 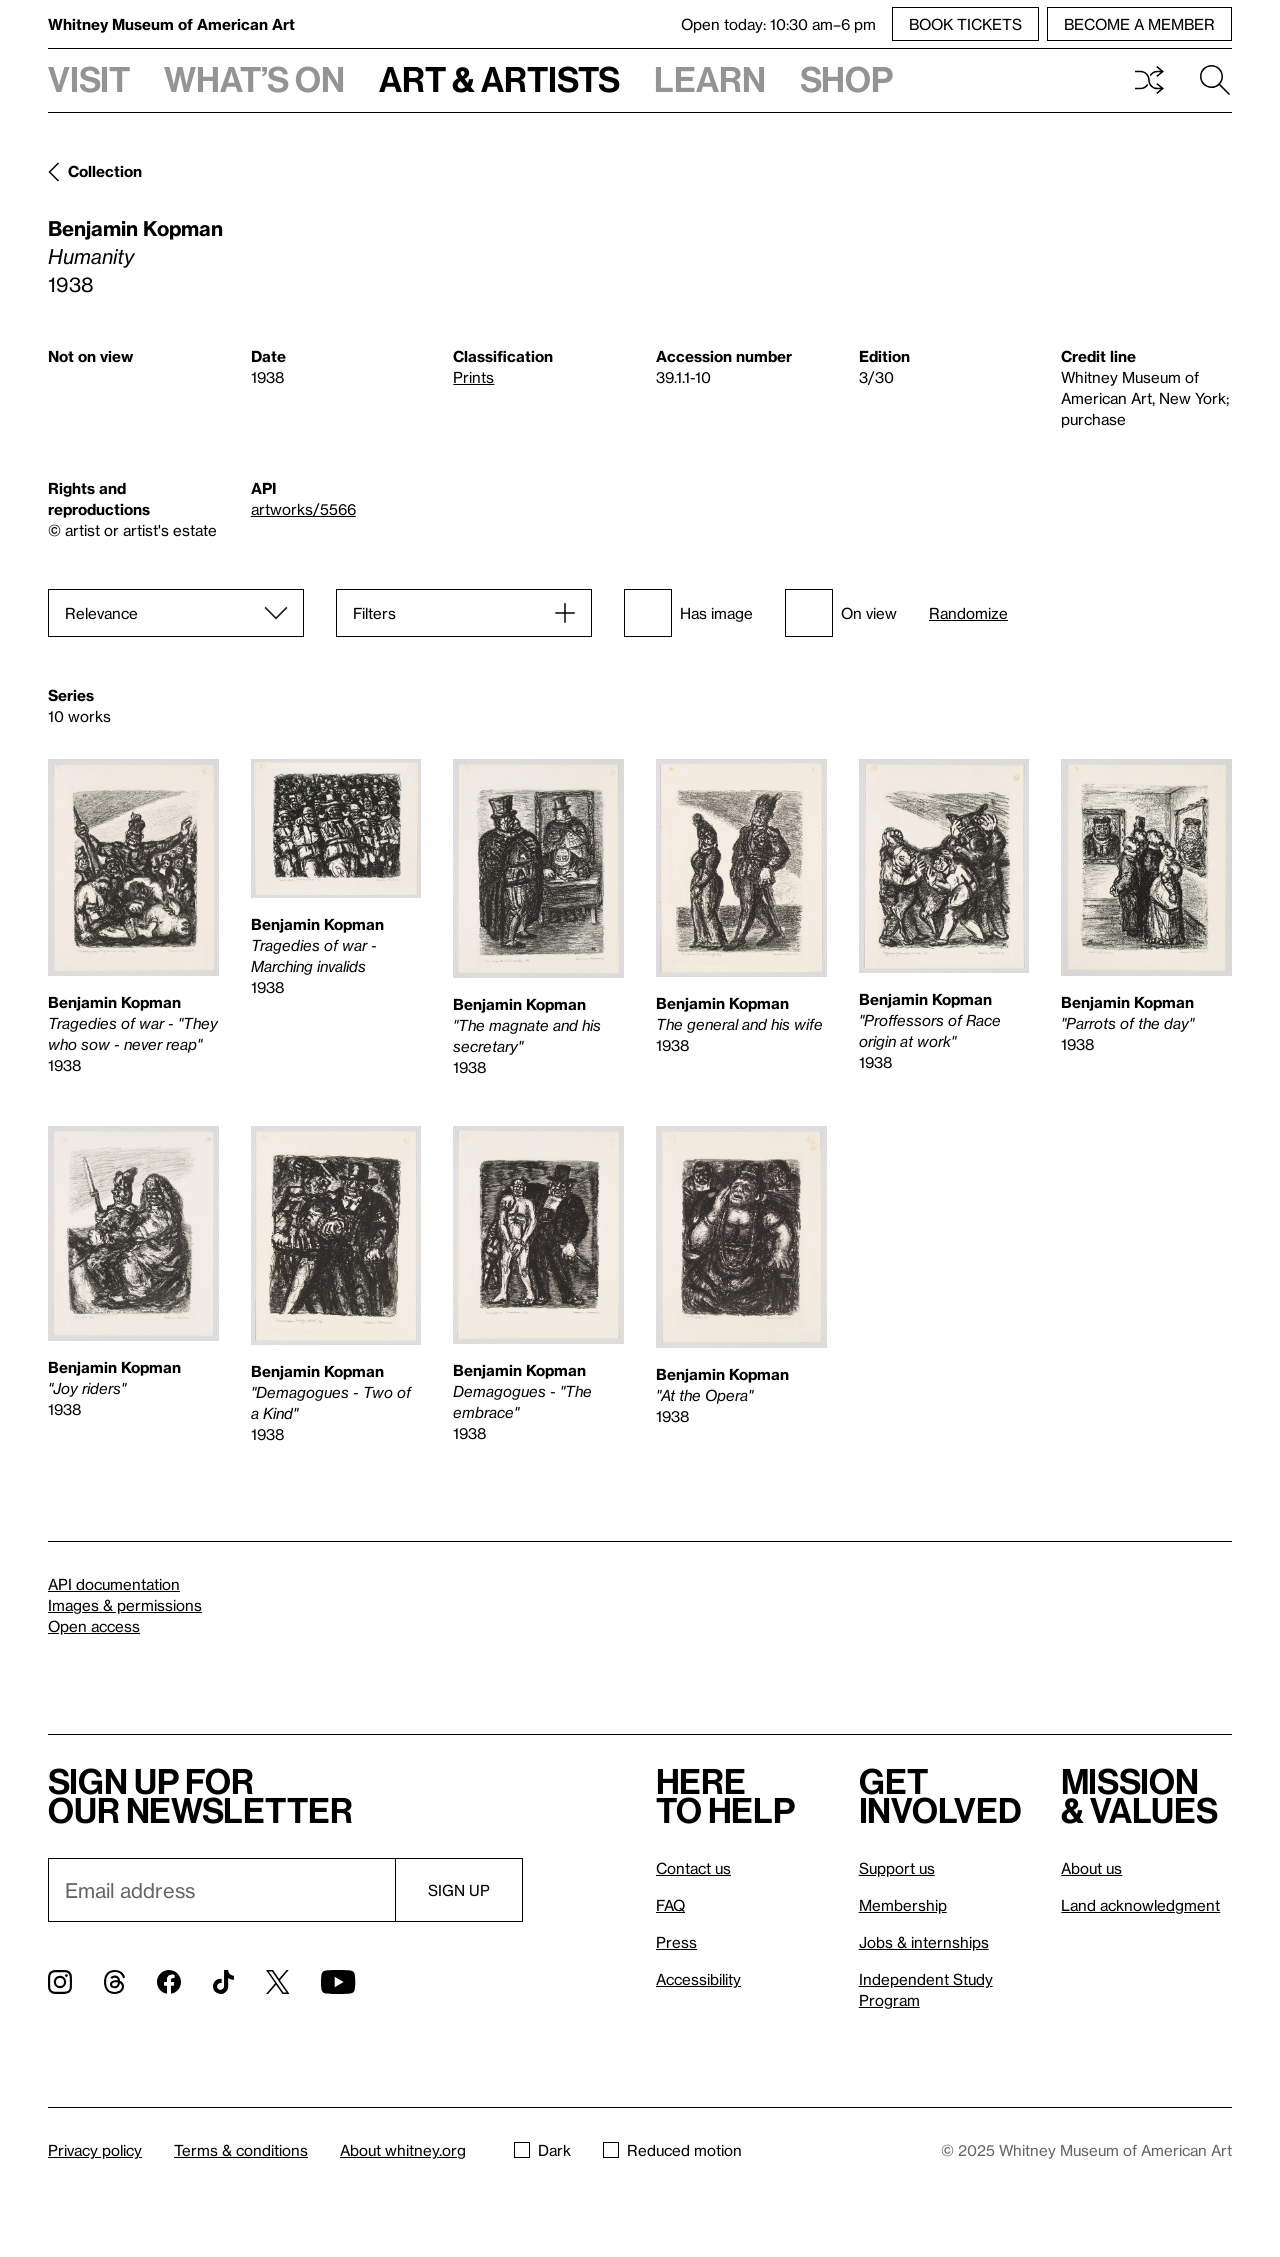 I want to click on Reduced motion, so click(x=672, y=2150).